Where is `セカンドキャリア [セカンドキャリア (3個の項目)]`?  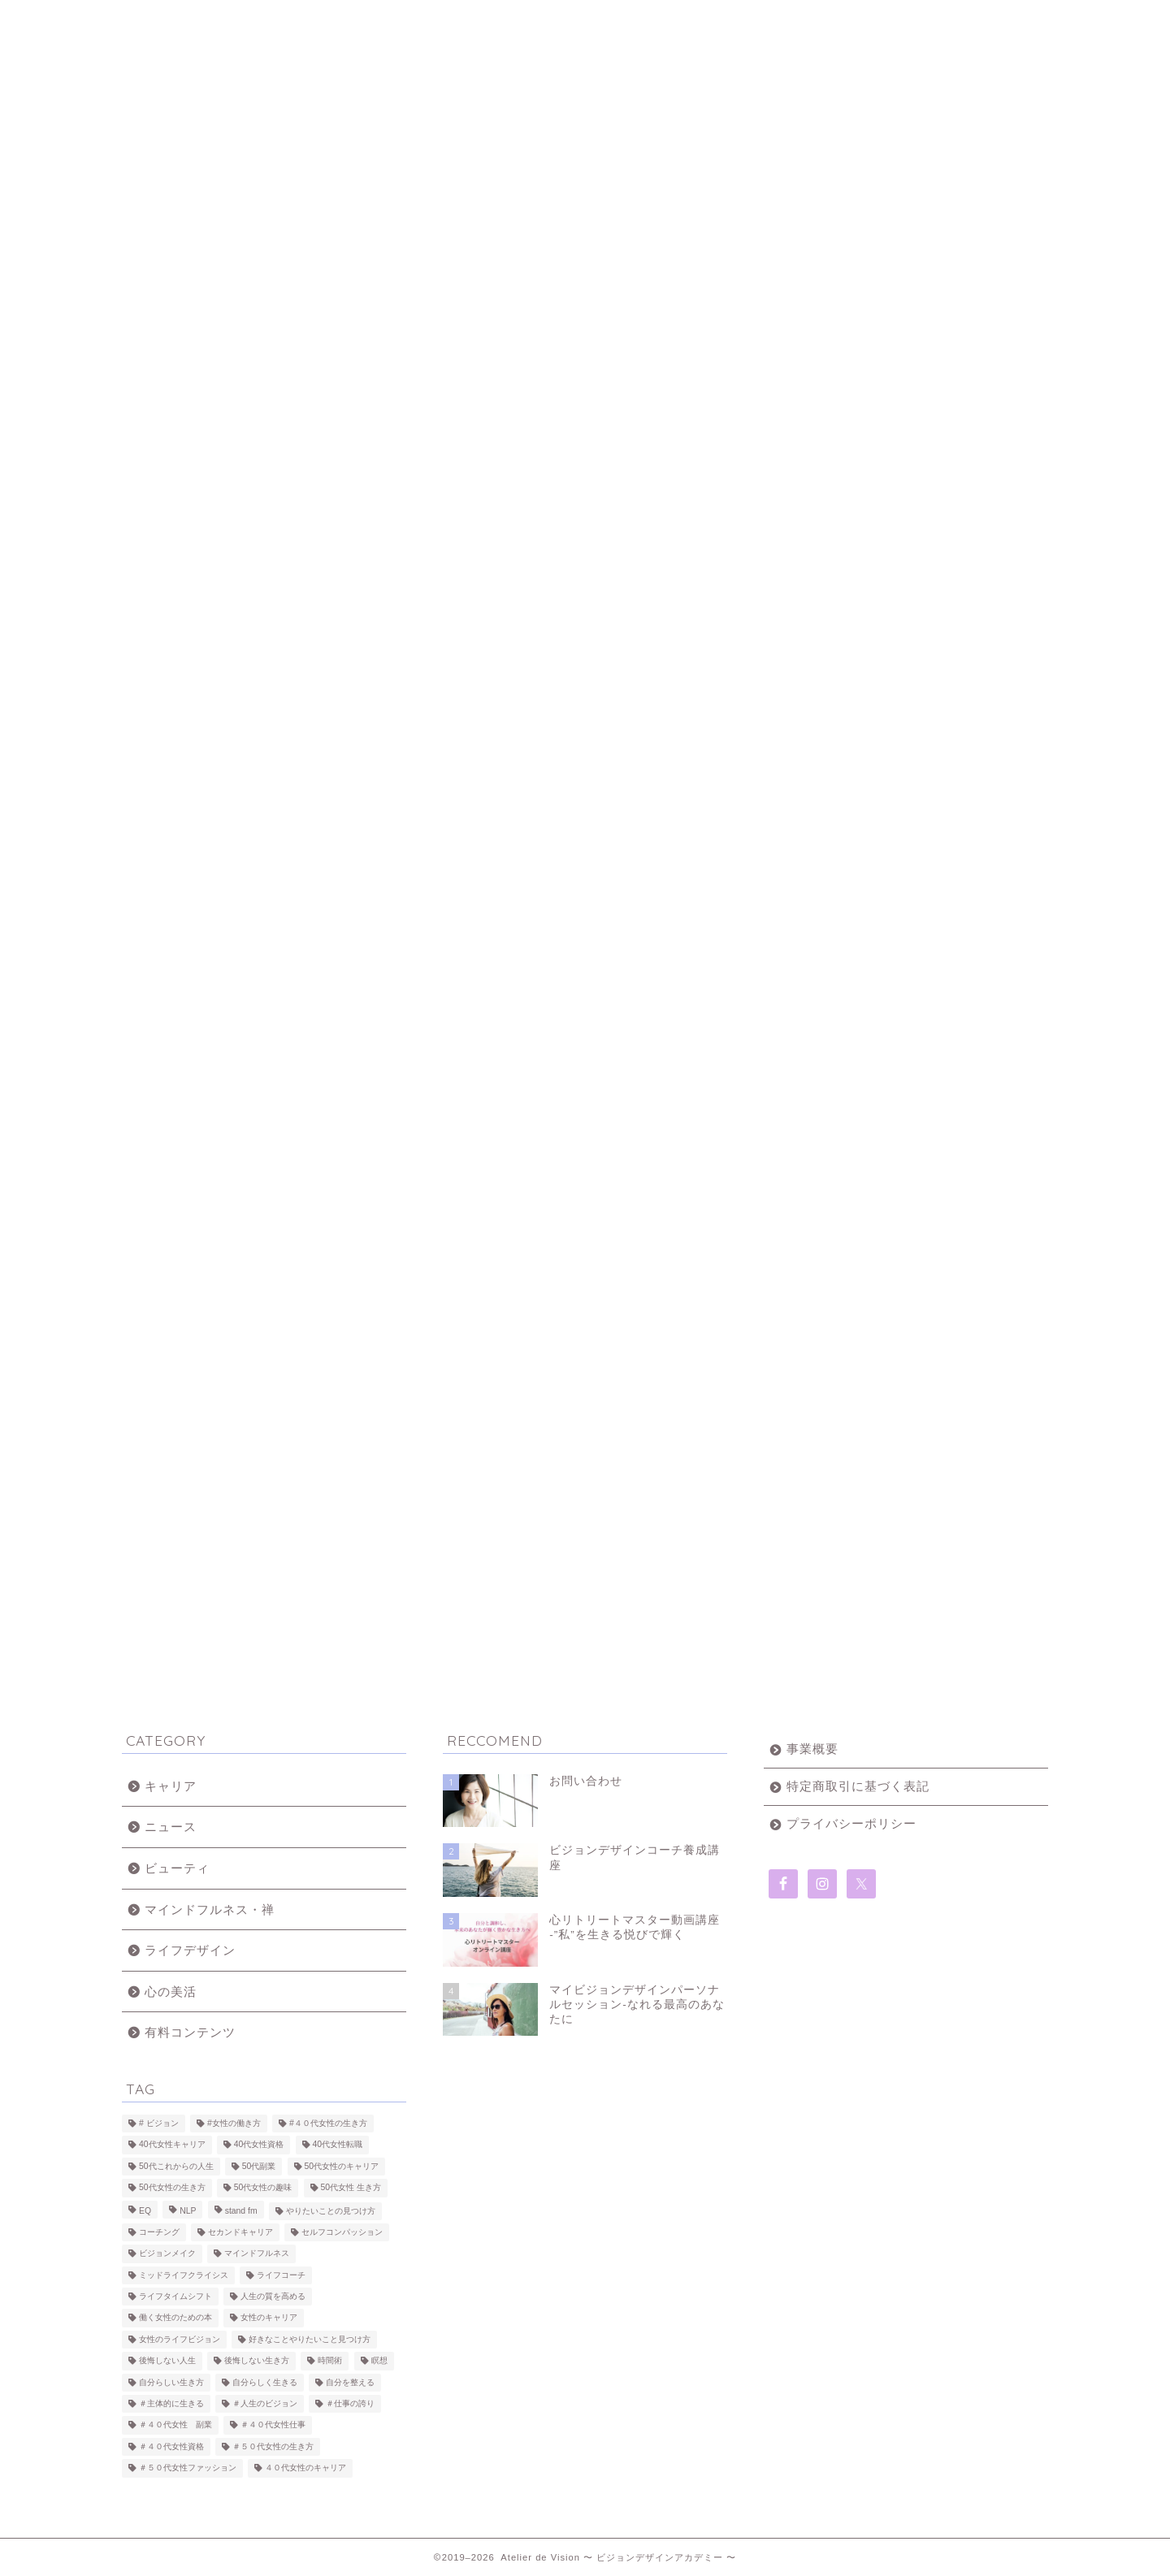
セカンドキャリア [セカンドキャリア (3個の項目)] is located at coordinates (240, 2231).